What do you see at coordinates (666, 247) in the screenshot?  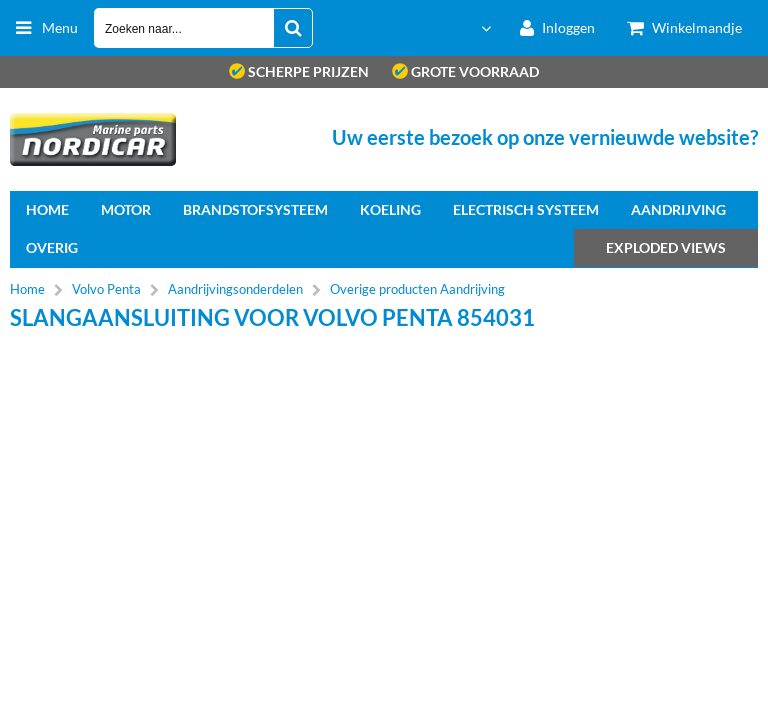 I see `Exploded views` at bounding box center [666, 247].